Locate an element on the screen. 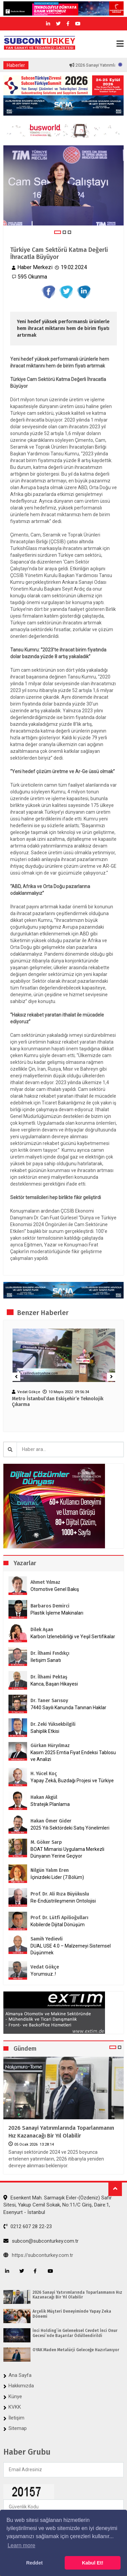 The height and width of the screenshot is (2576, 127). Hakan Akgül is located at coordinates (43, 1797).